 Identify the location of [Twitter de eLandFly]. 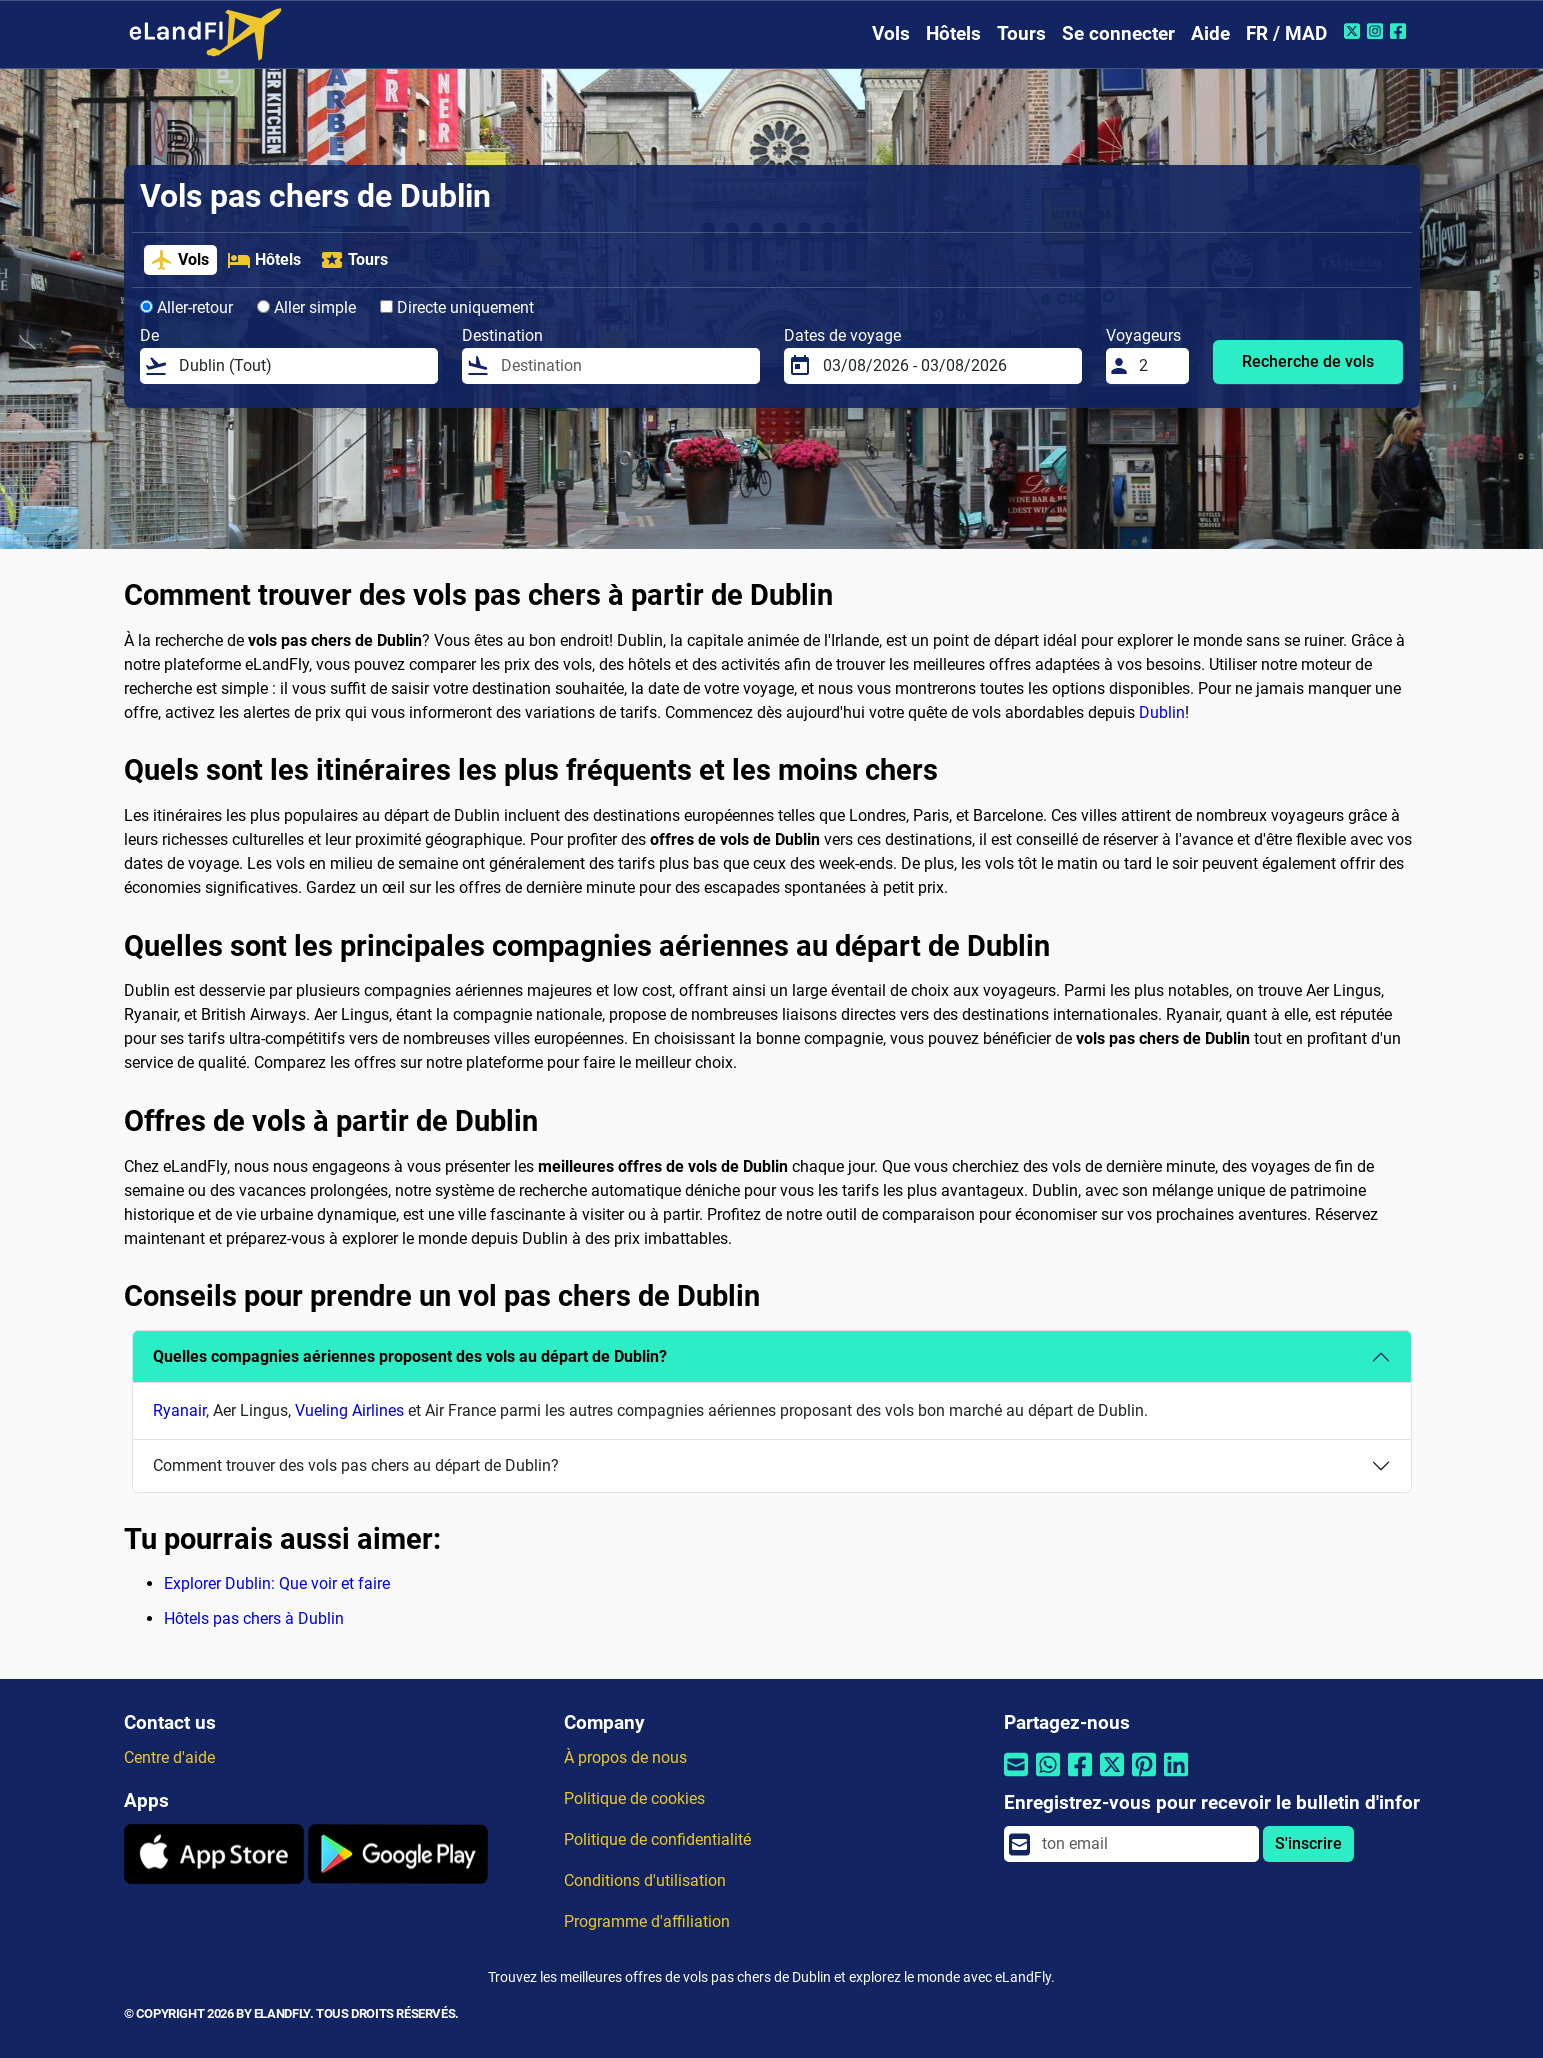
(1354, 31).